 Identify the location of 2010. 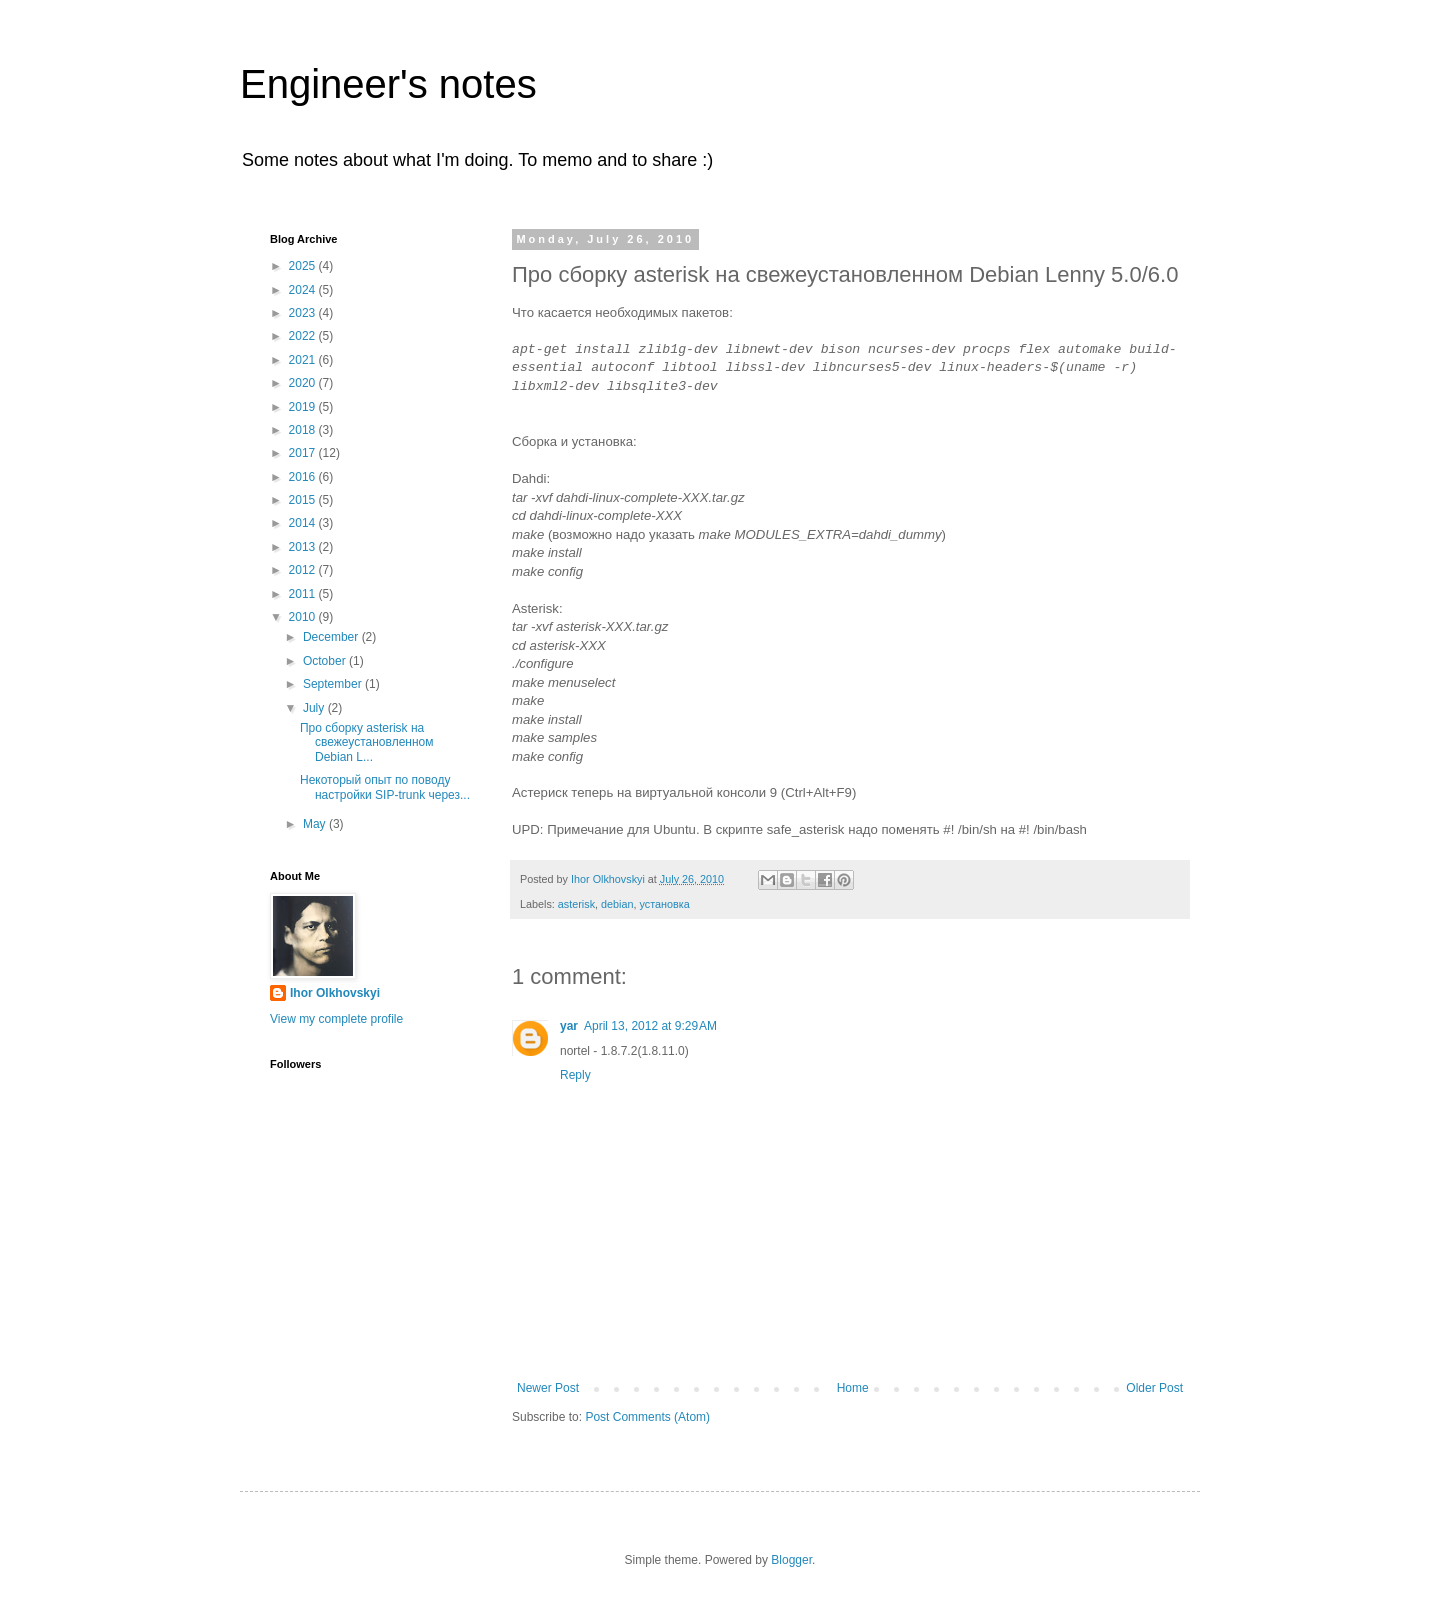
(304, 617).